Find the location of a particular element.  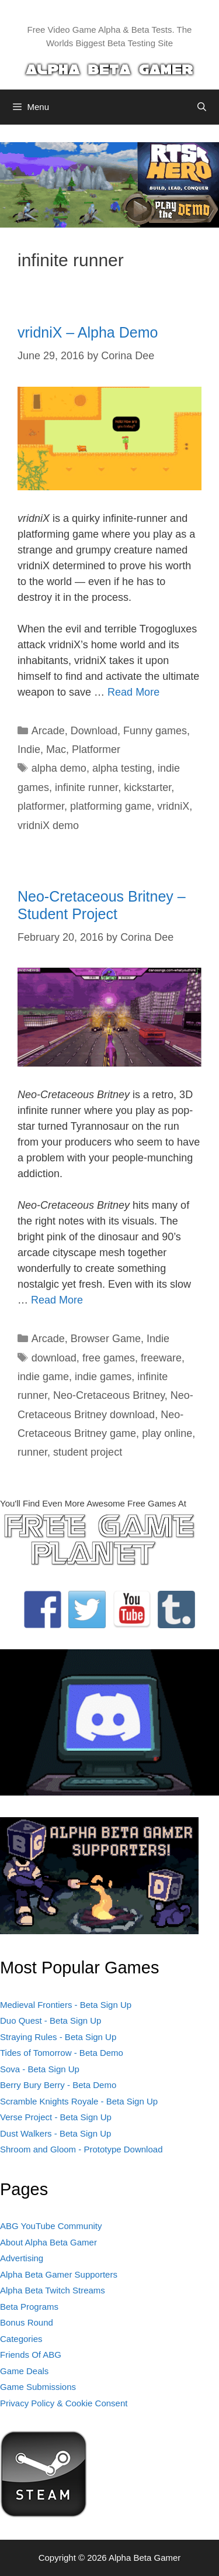

Download is located at coordinates (94, 731).